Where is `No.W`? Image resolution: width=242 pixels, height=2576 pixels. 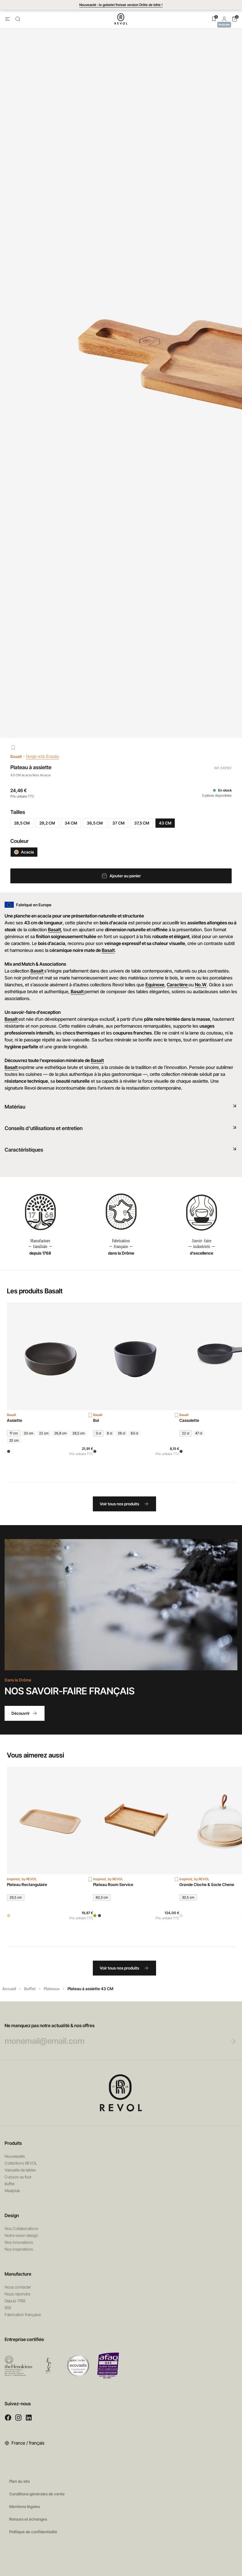
No.W is located at coordinates (201, 984).